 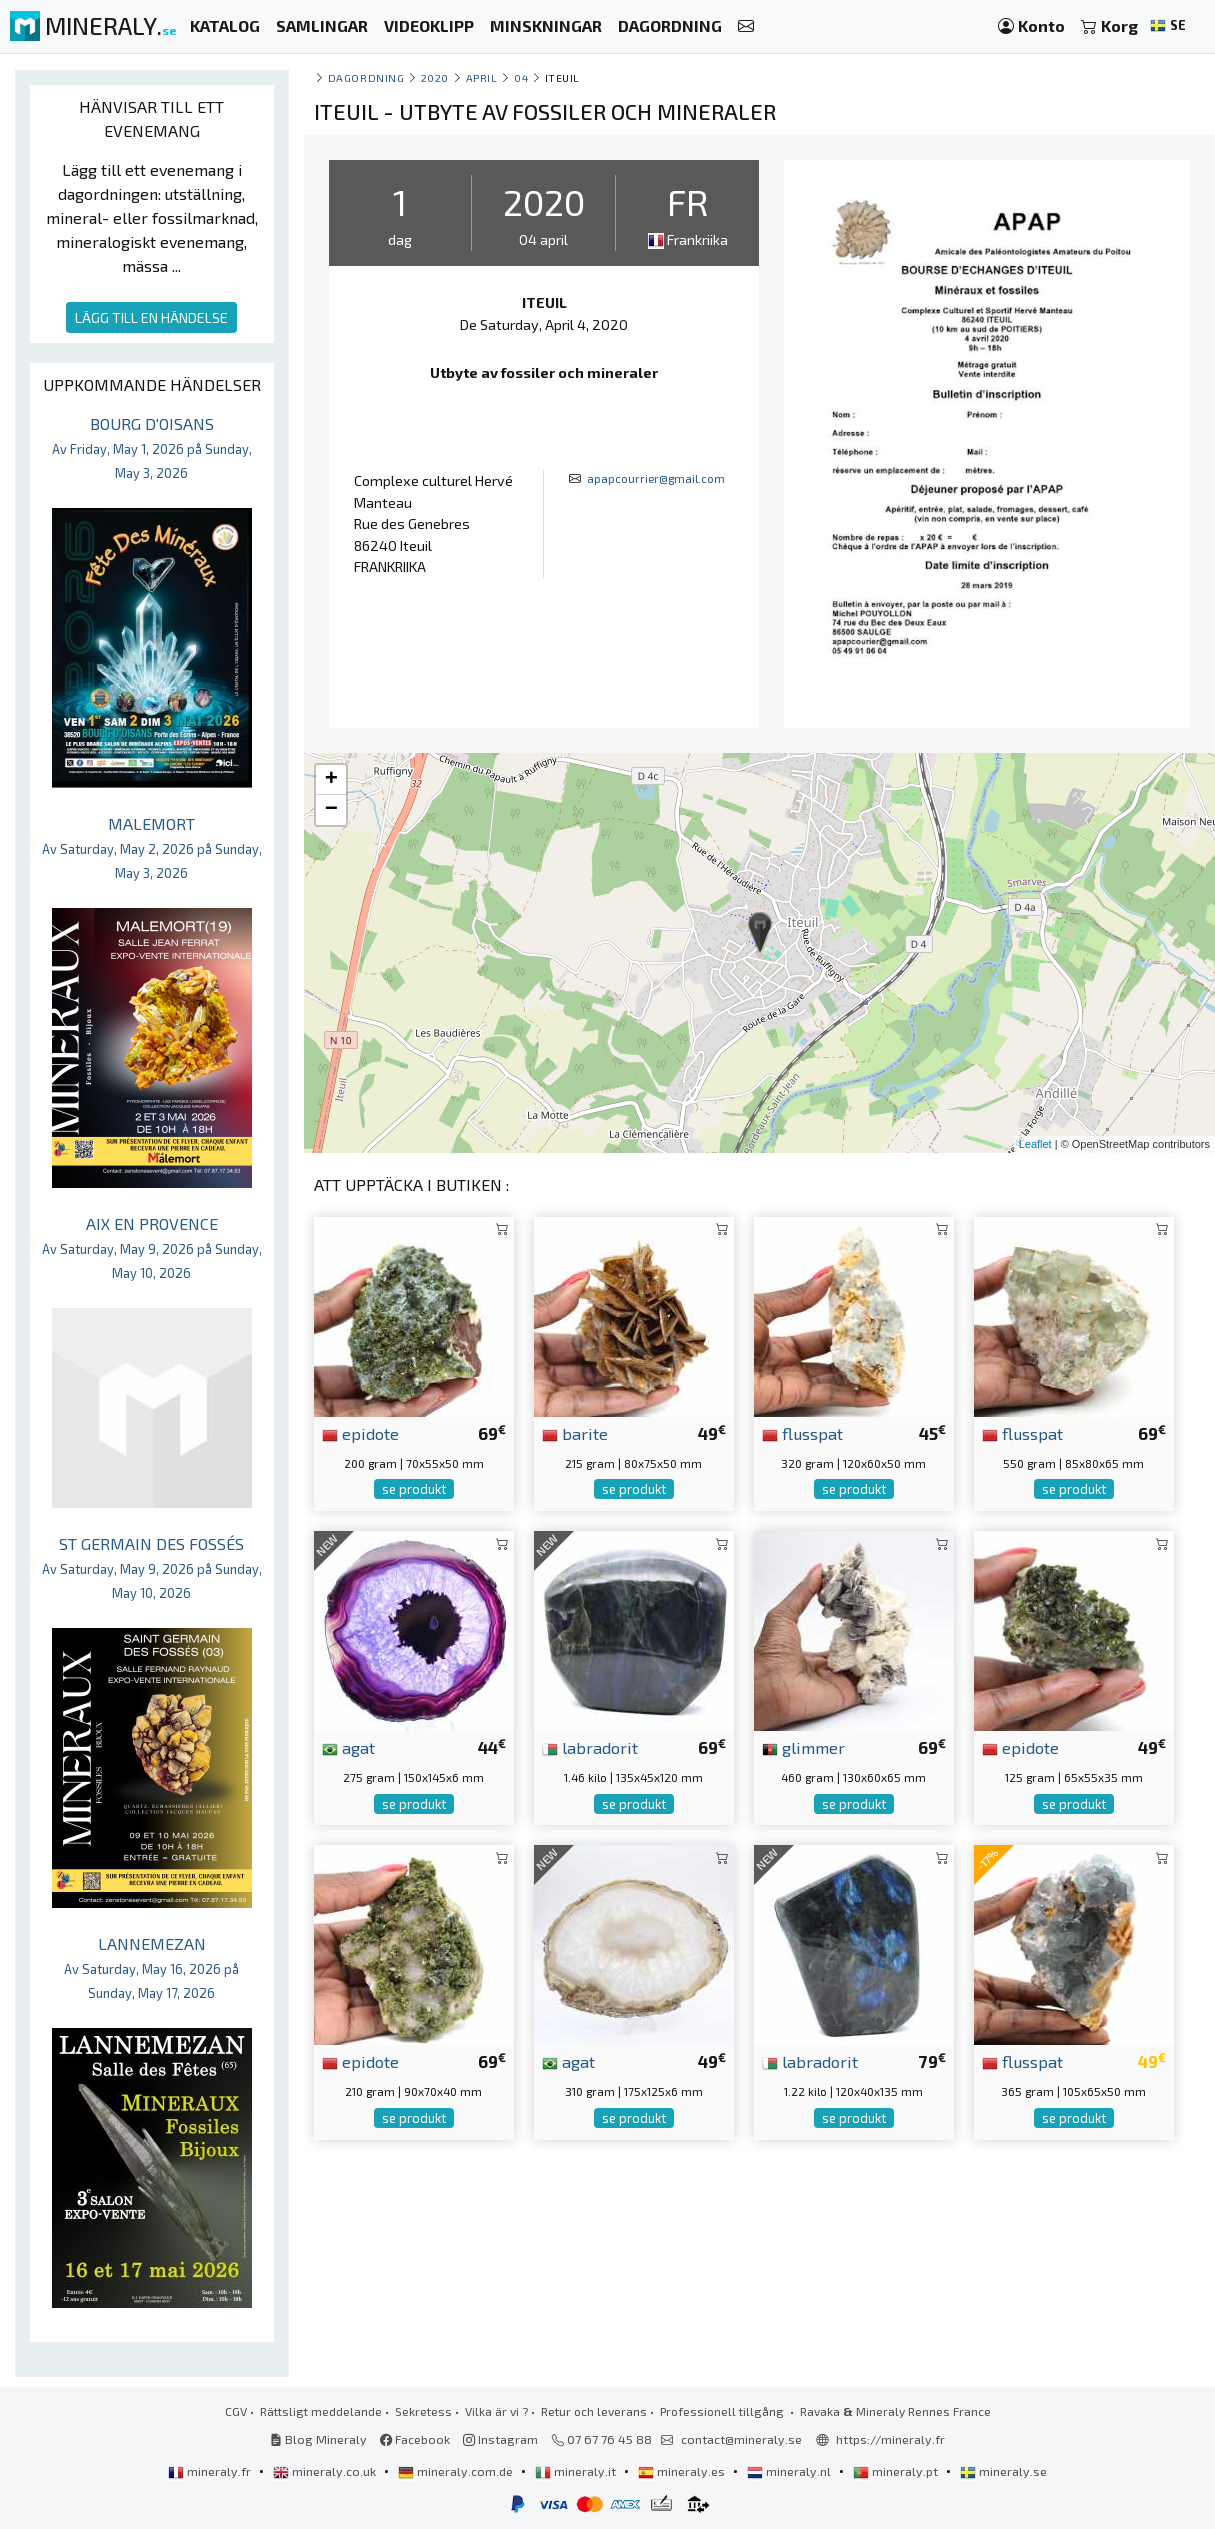 What do you see at coordinates (741, 2439) in the screenshot?
I see `contact@mineraly.se` at bounding box center [741, 2439].